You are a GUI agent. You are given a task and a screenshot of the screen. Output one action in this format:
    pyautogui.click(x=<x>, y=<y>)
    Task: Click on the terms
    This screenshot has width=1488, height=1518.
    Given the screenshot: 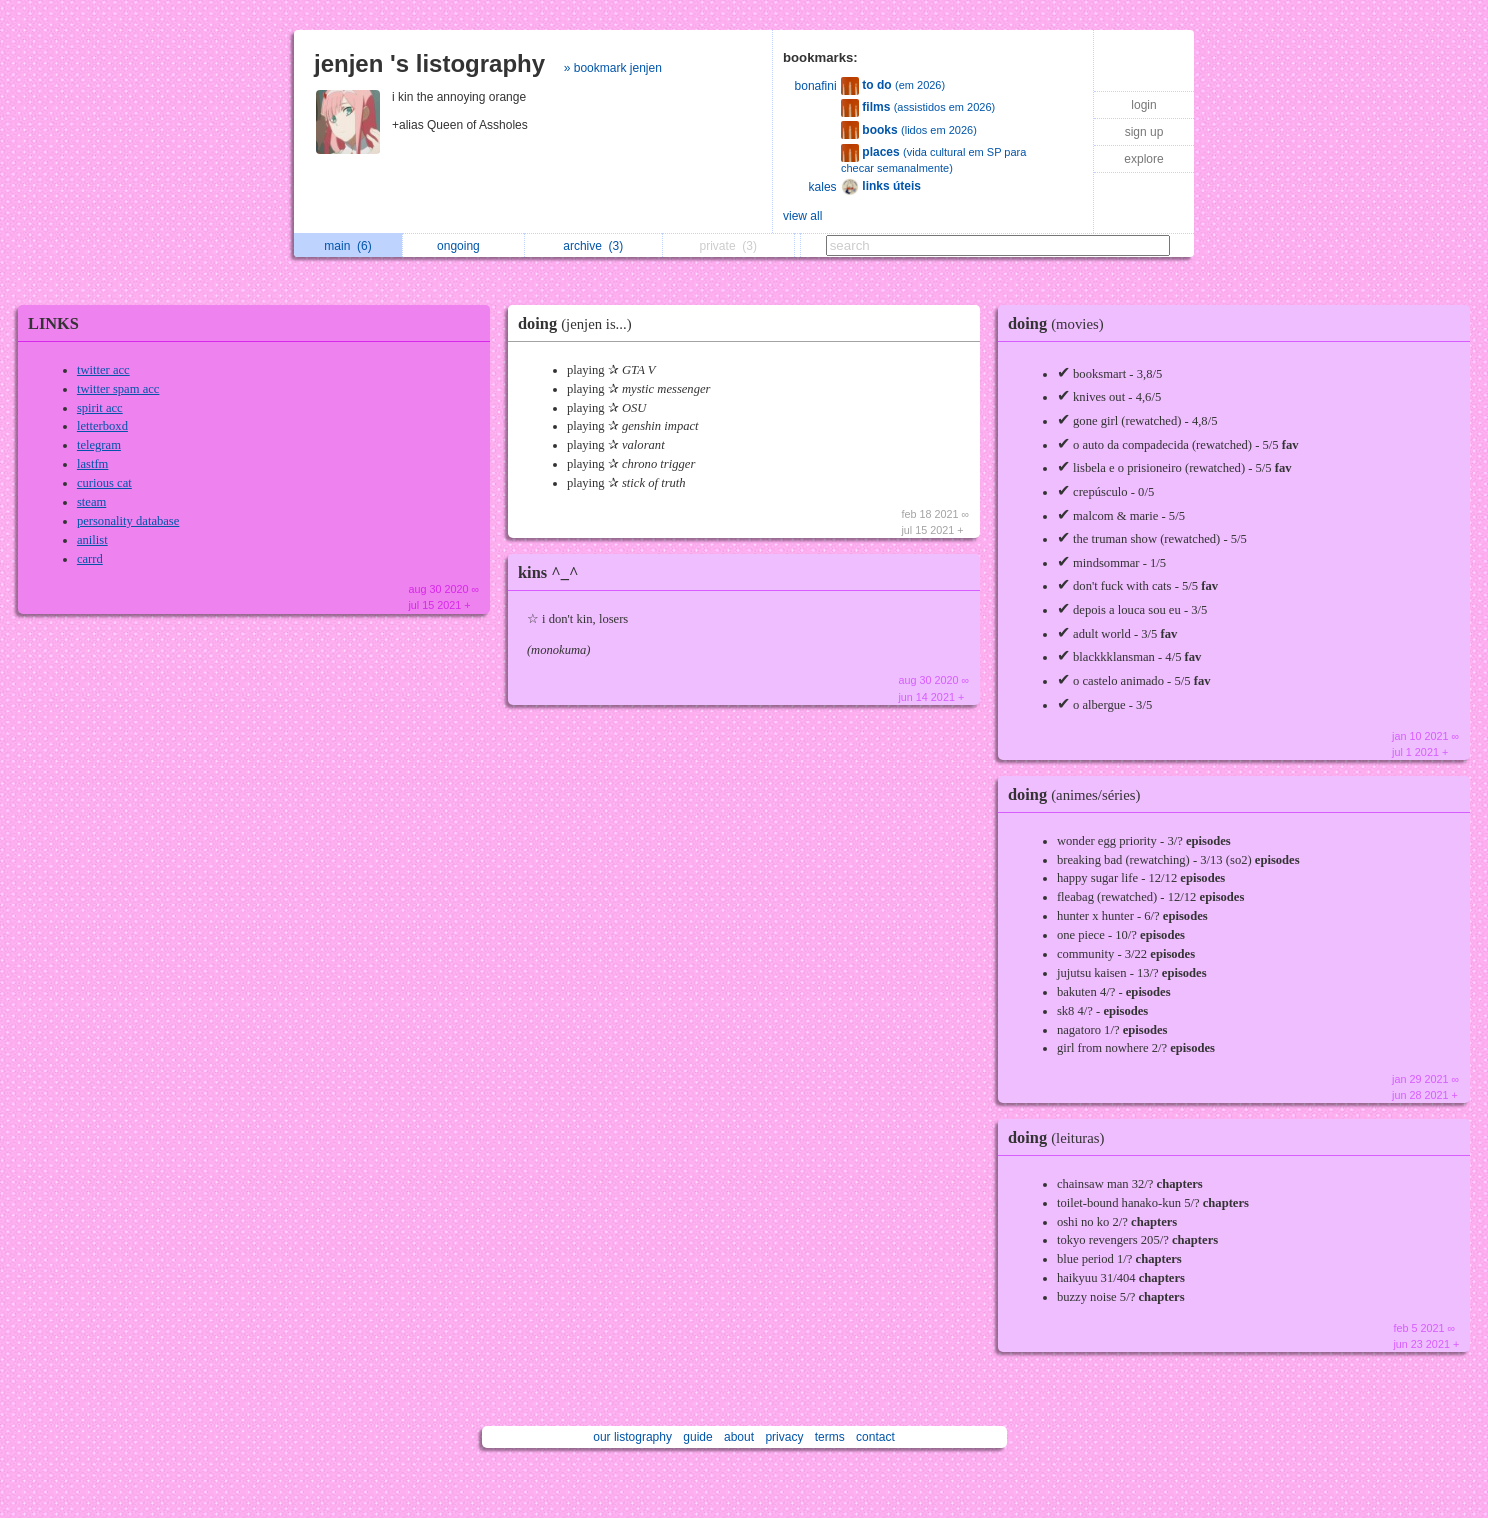 What is the action you would take?
    pyautogui.click(x=830, y=1437)
    